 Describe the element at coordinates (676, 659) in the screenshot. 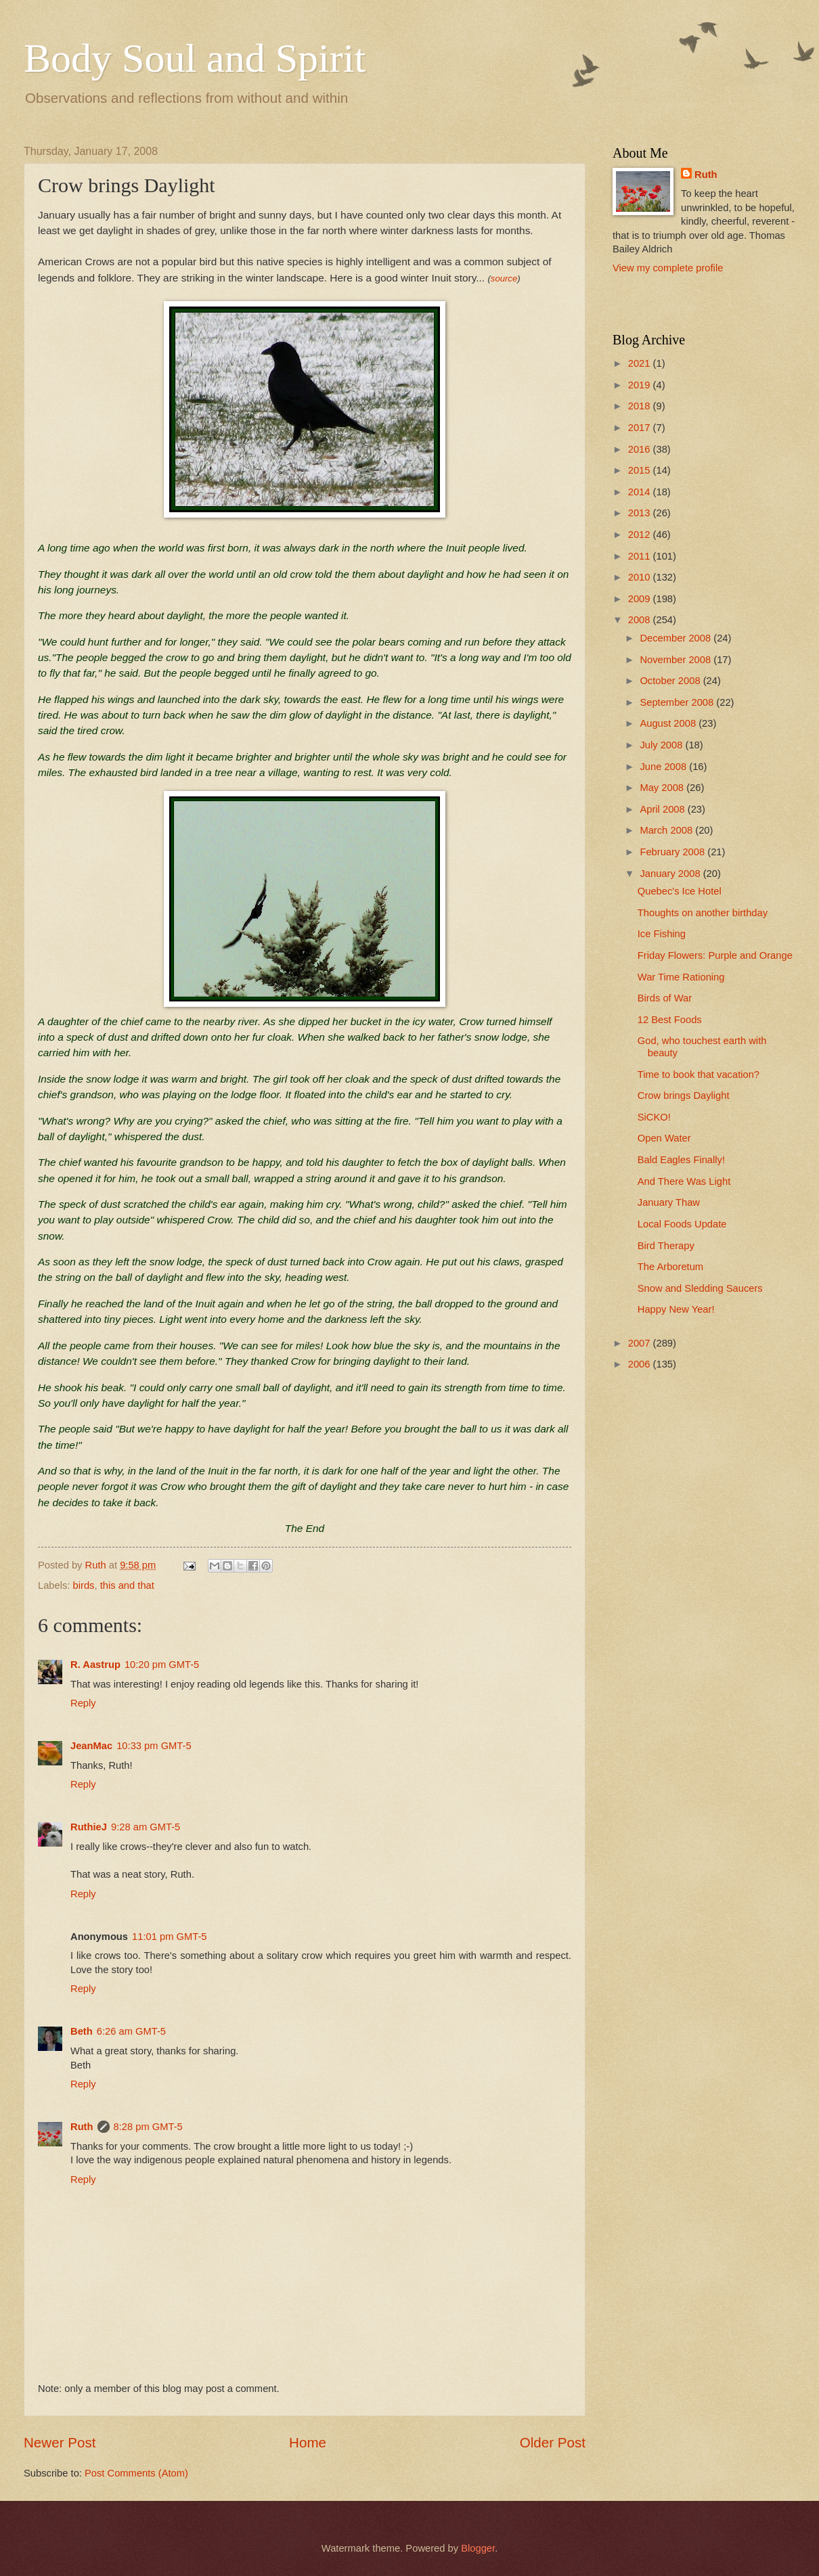

I see `November 2008` at that location.